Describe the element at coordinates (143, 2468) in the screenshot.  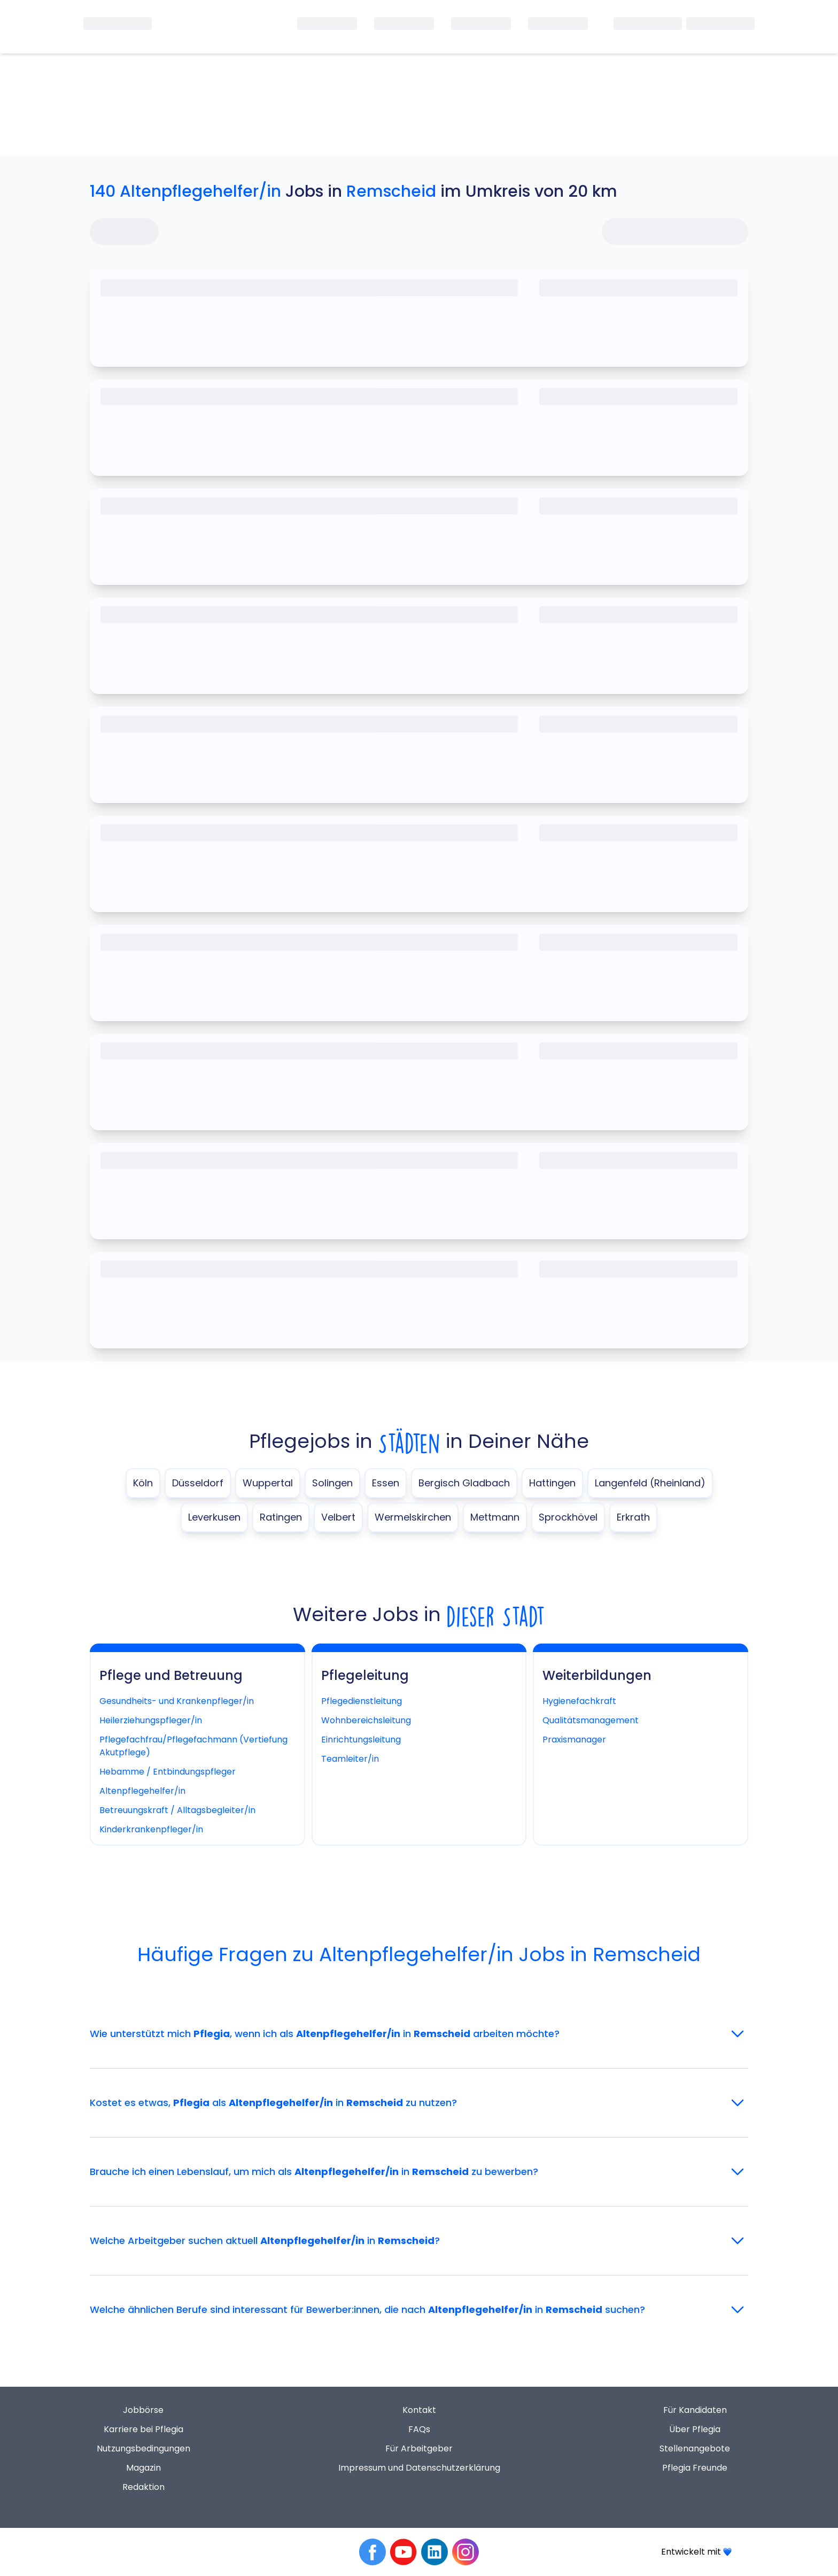
I see `Magazin` at that location.